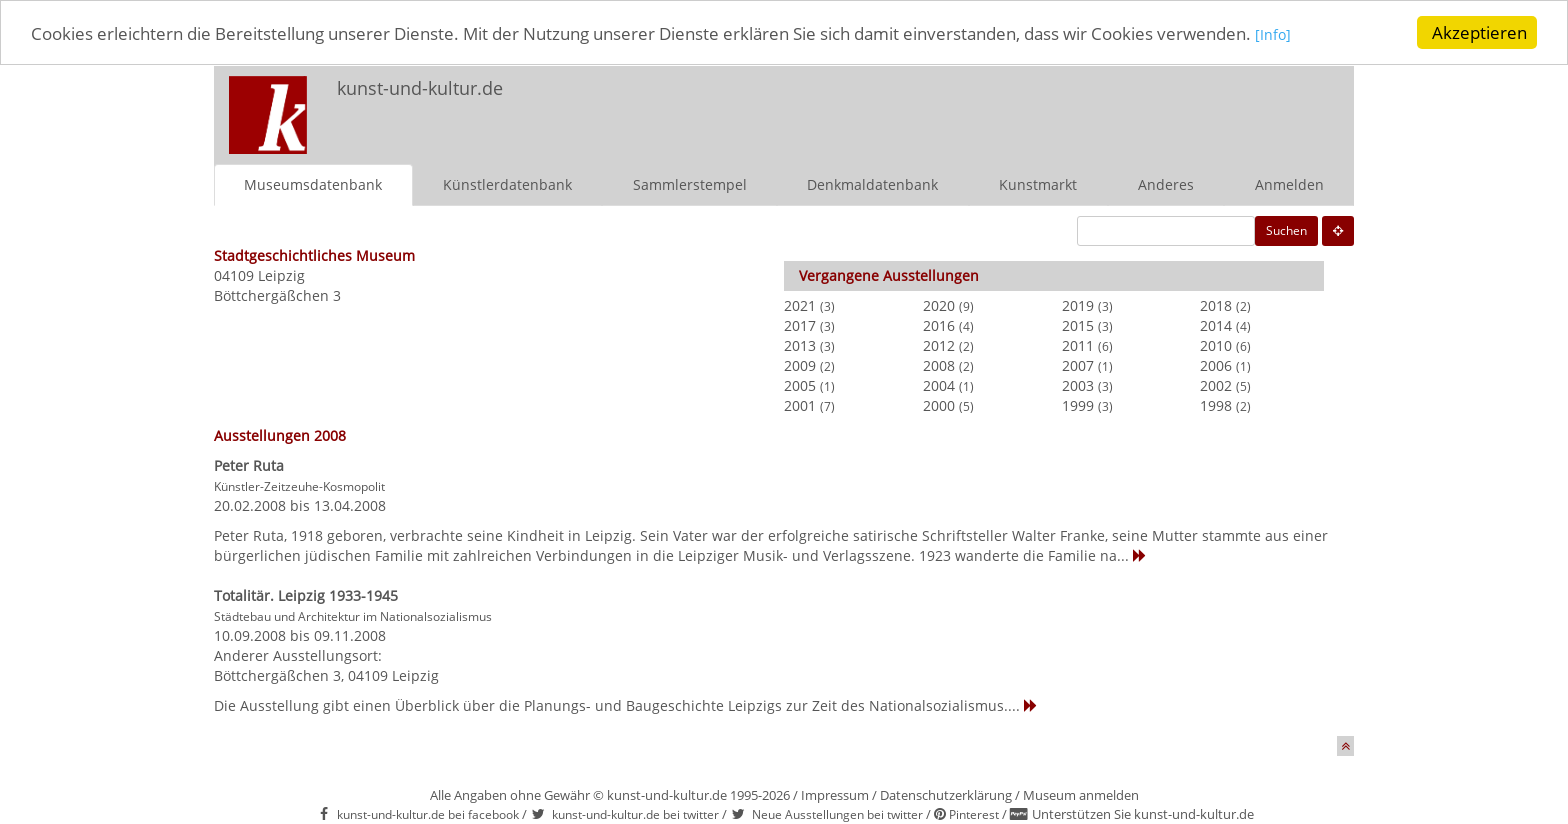  What do you see at coordinates (1216, 364) in the screenshot?
I see `2006` at bounding box center [1216, 364].